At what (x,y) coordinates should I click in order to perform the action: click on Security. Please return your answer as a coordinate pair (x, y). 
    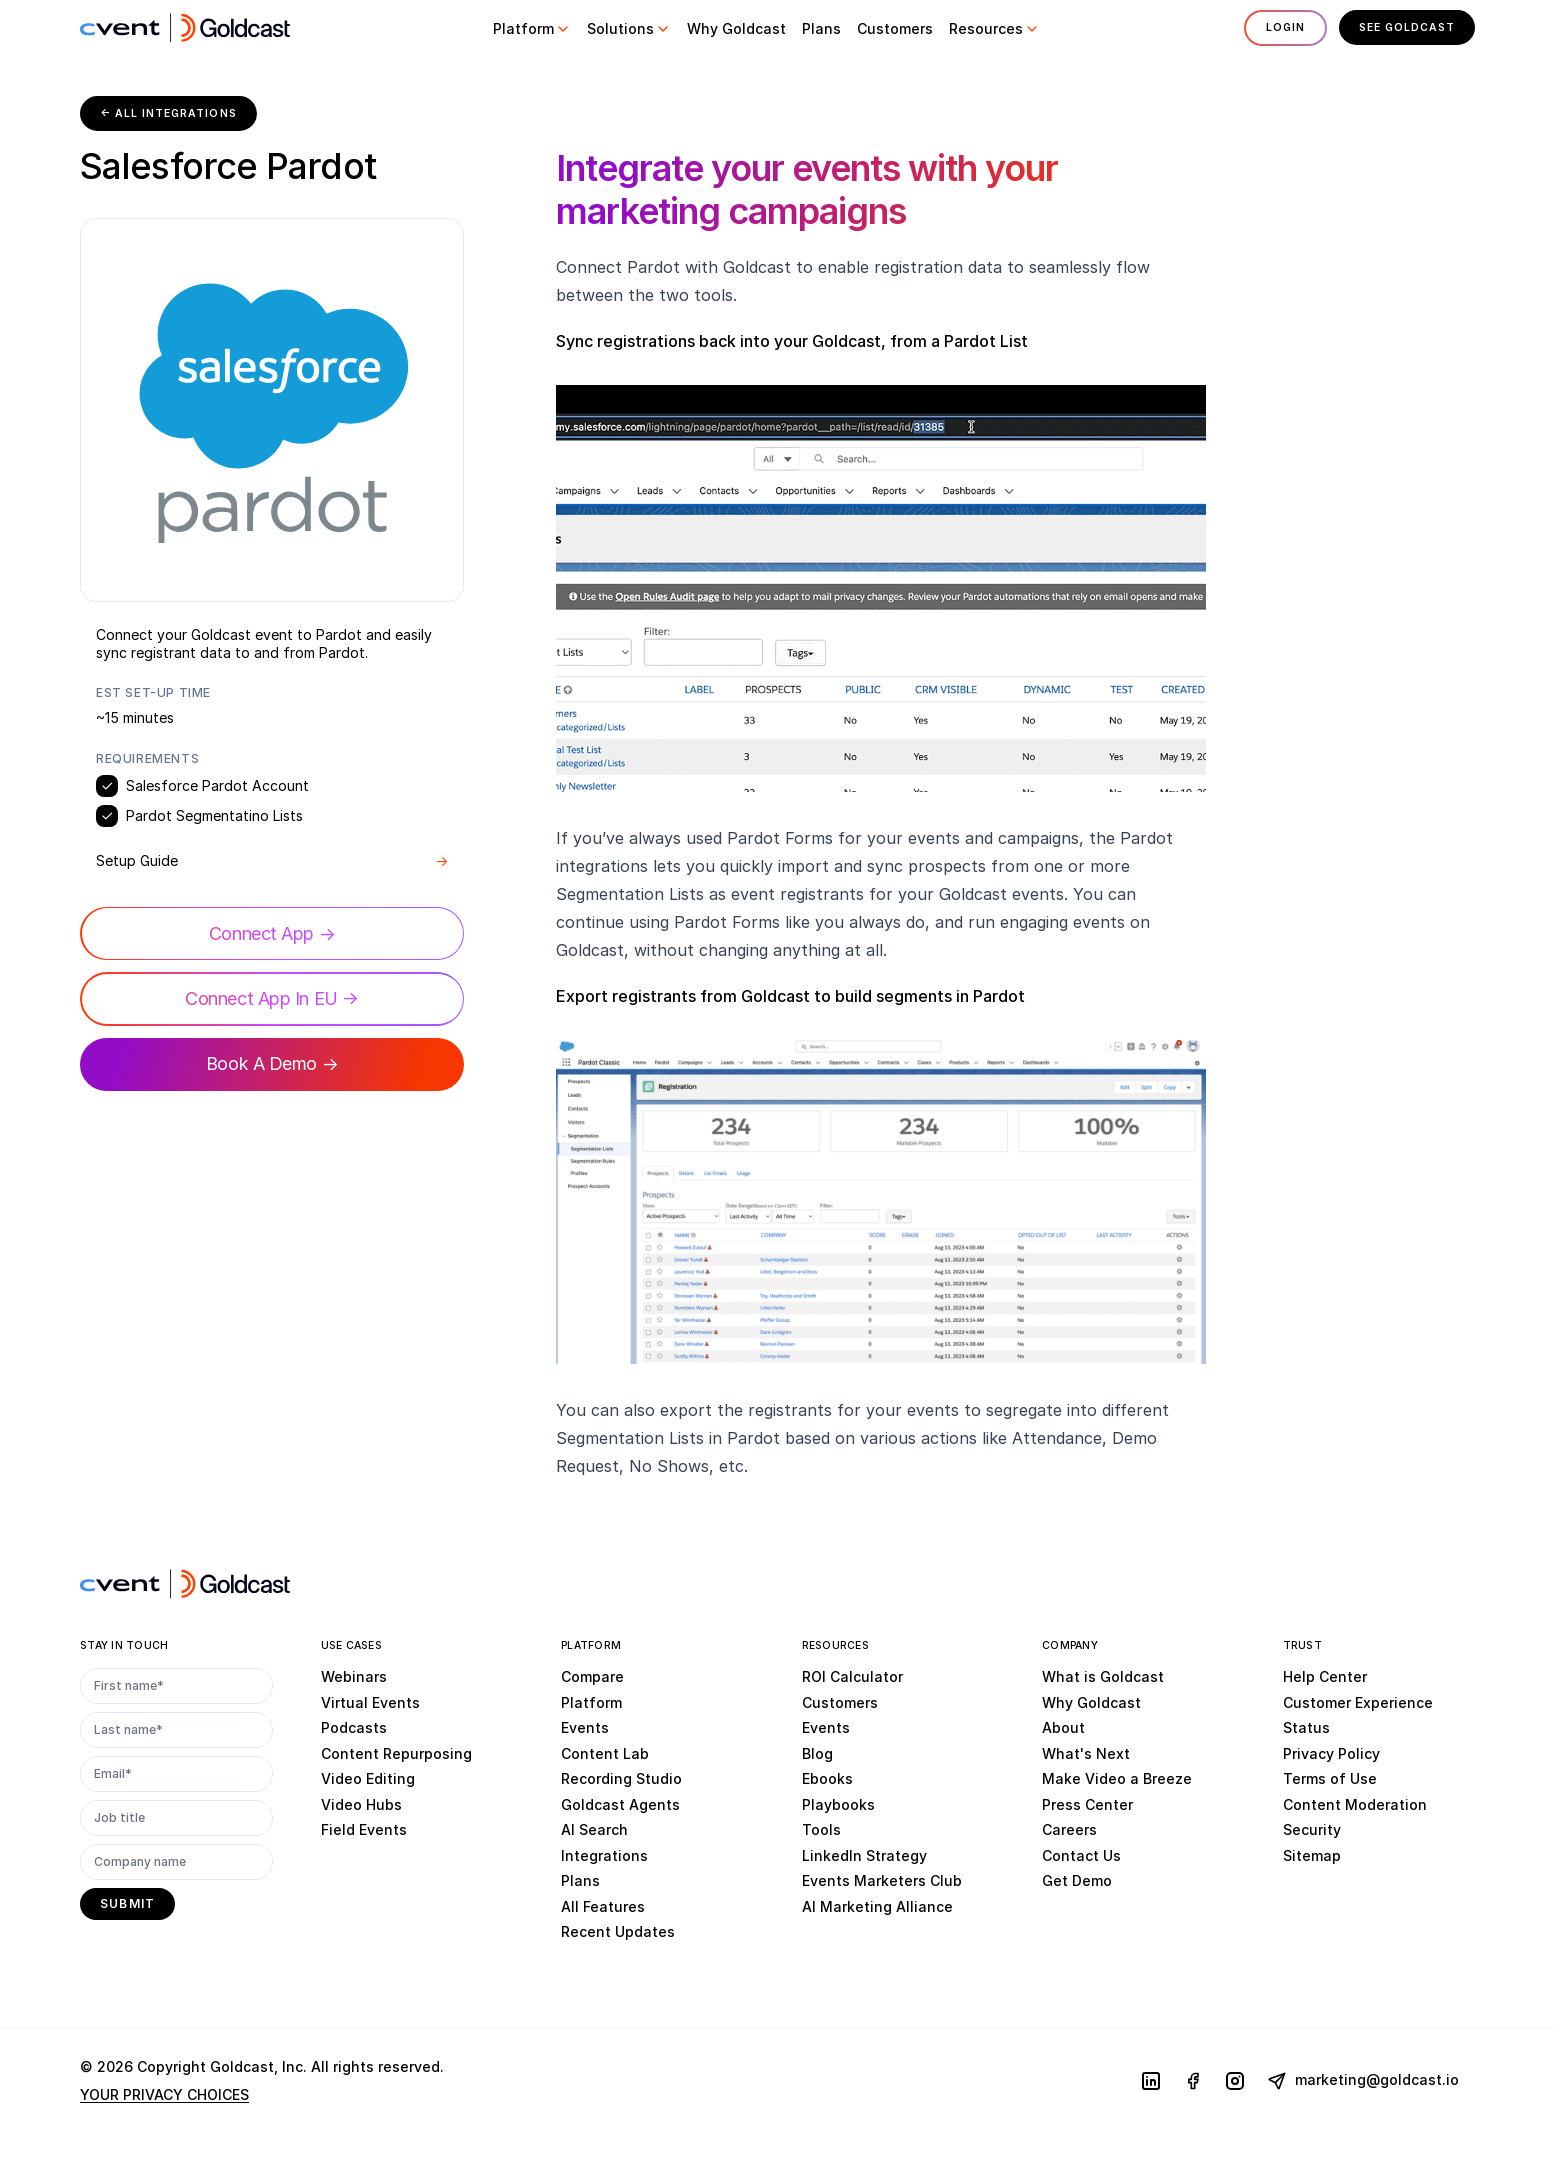
    Looking at the image, I should click on (1312, 1830).